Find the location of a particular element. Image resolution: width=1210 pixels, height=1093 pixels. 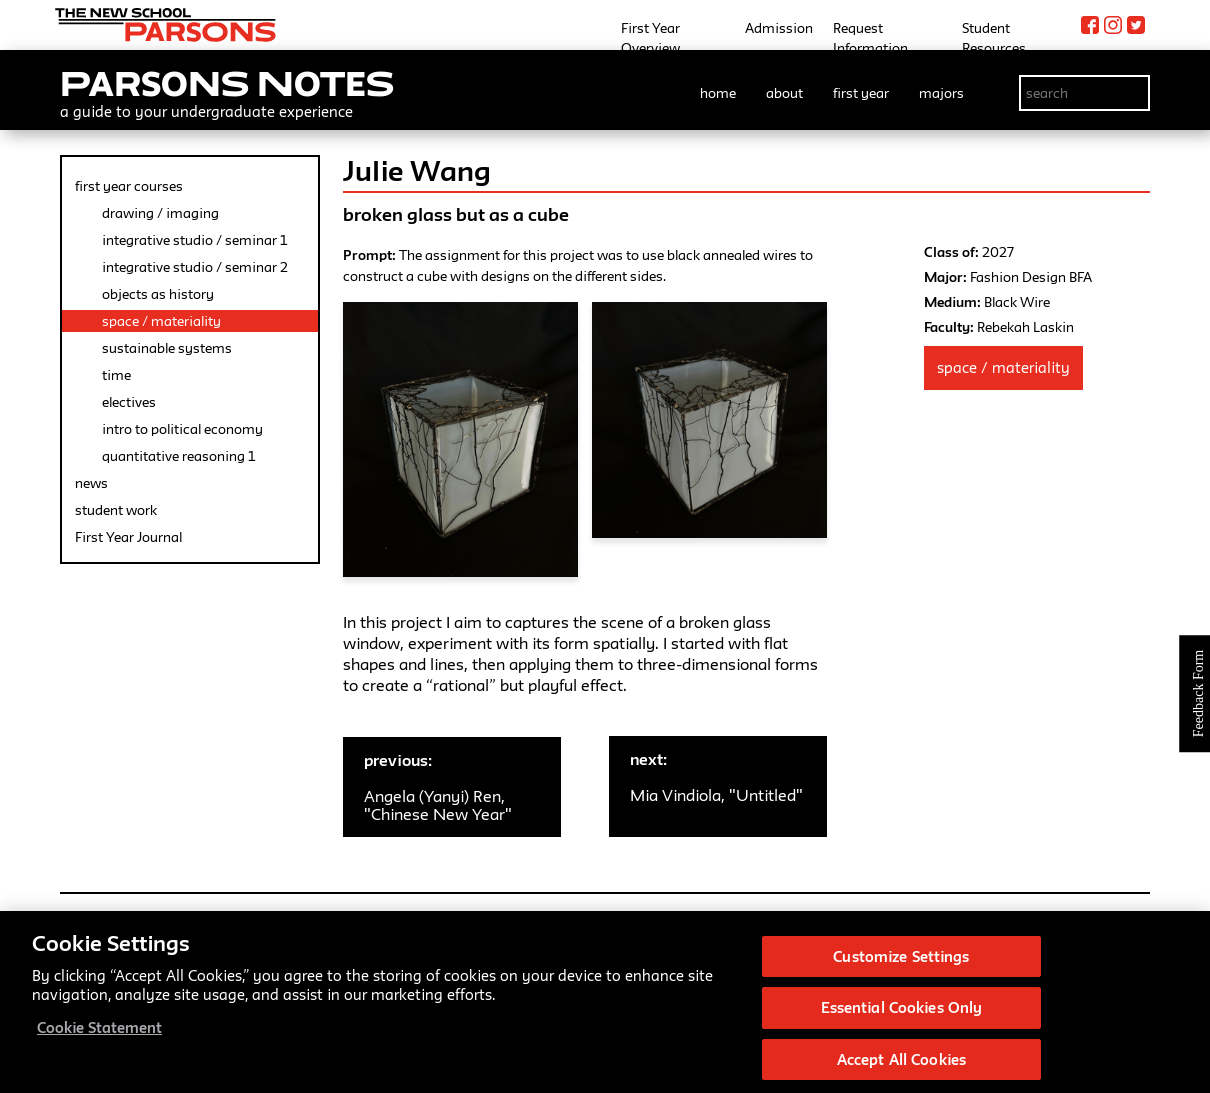

majors is located at coordinates (941, 93).